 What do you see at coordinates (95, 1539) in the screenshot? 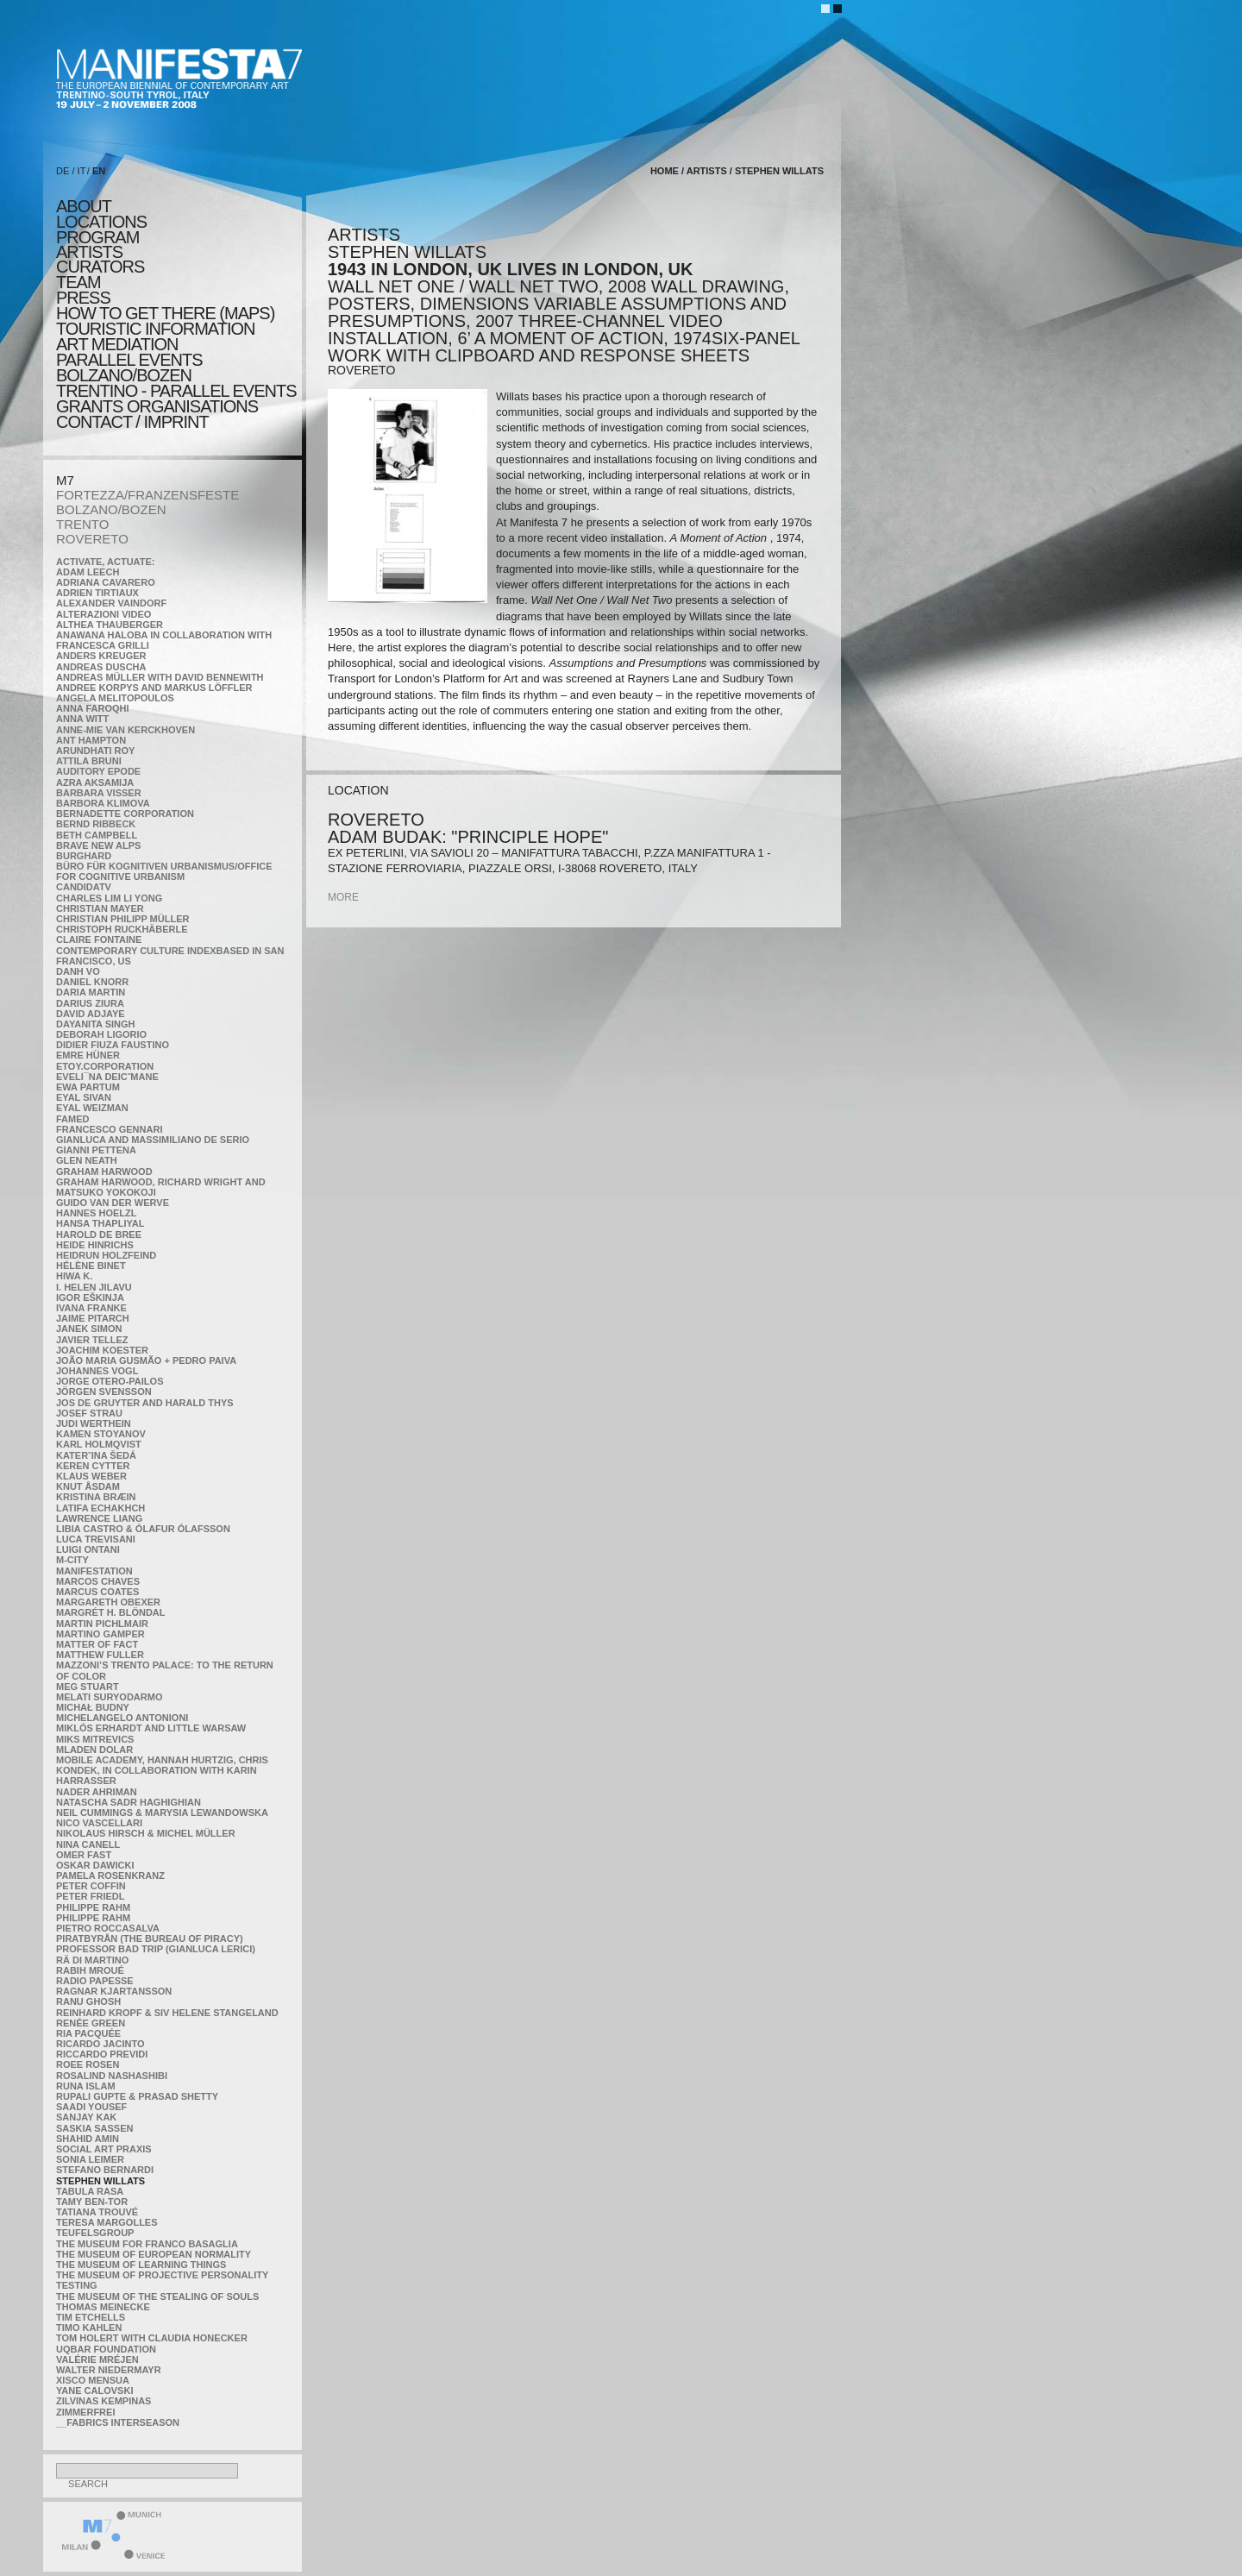
I see `Luca Trevisani` at bounding box center [95, 1539].